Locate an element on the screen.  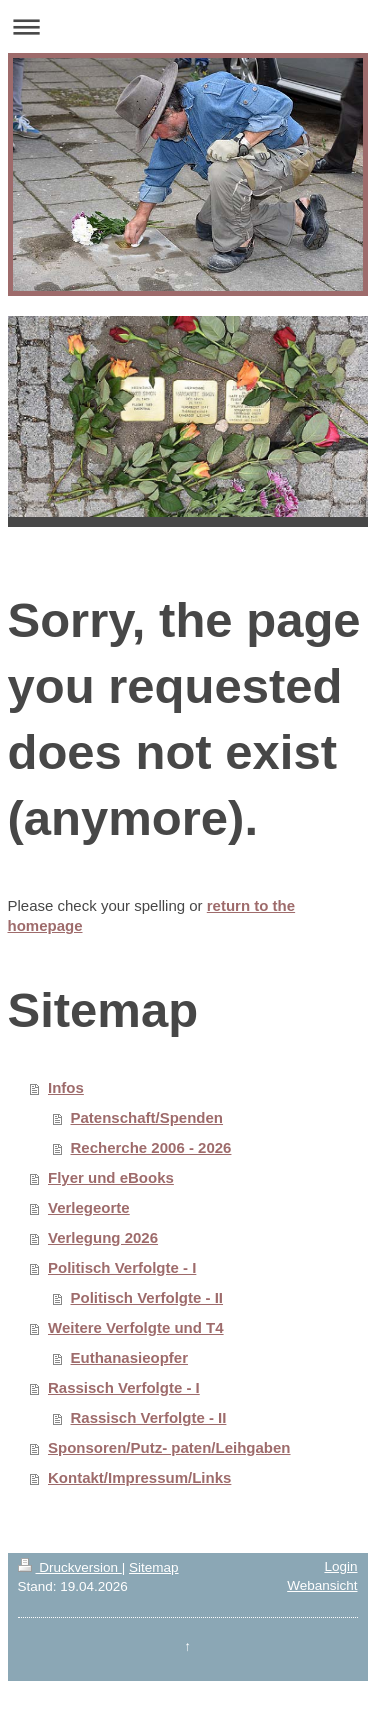
Verlegung 2026 is located at coordinates (103, 1237).